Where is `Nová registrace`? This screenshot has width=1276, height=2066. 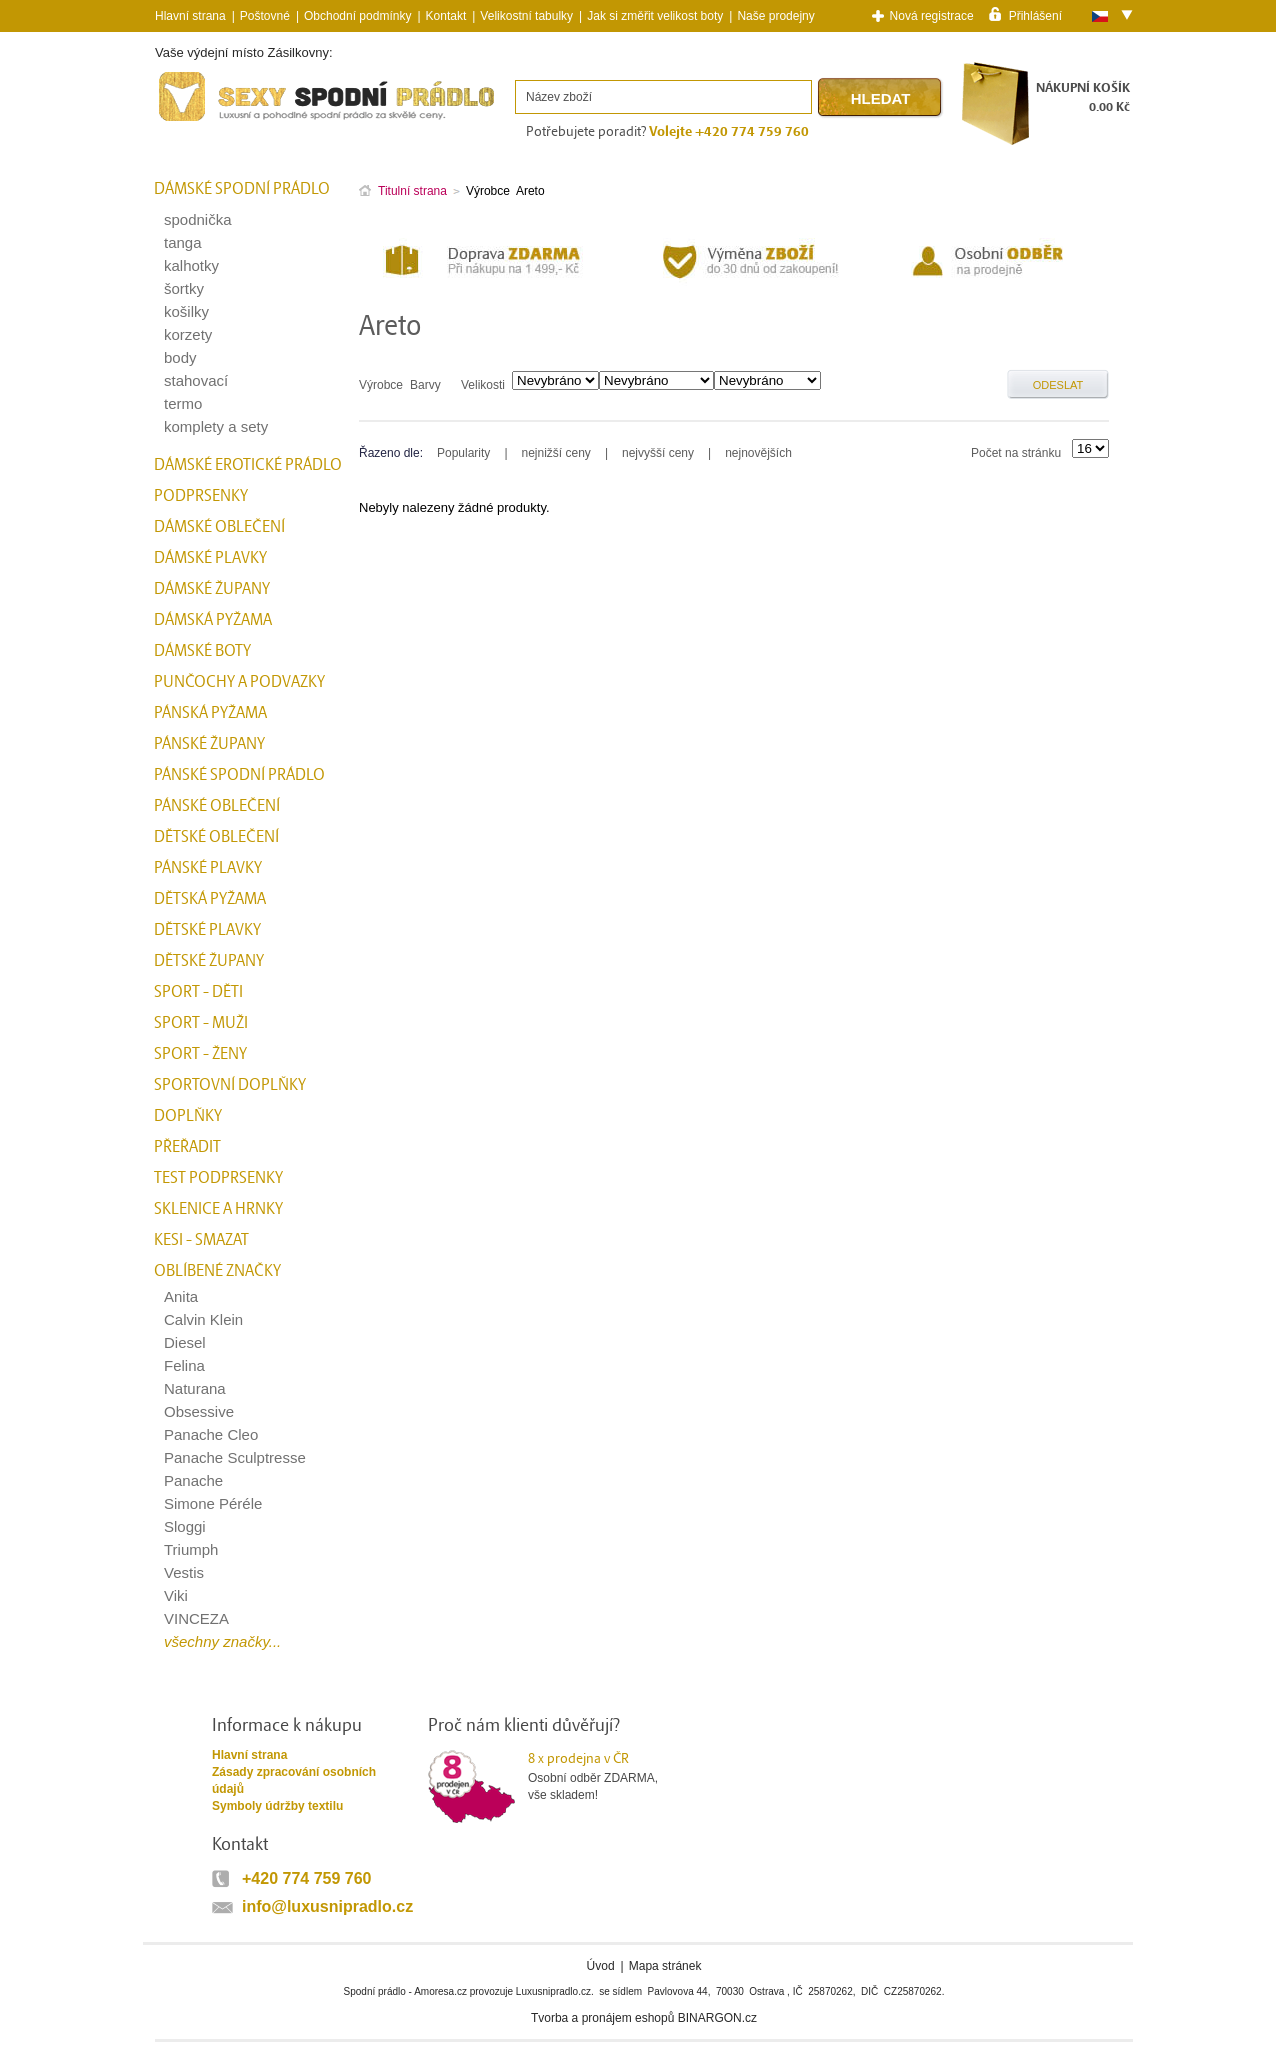 Nová registrace is located at coordinates (932, 16).